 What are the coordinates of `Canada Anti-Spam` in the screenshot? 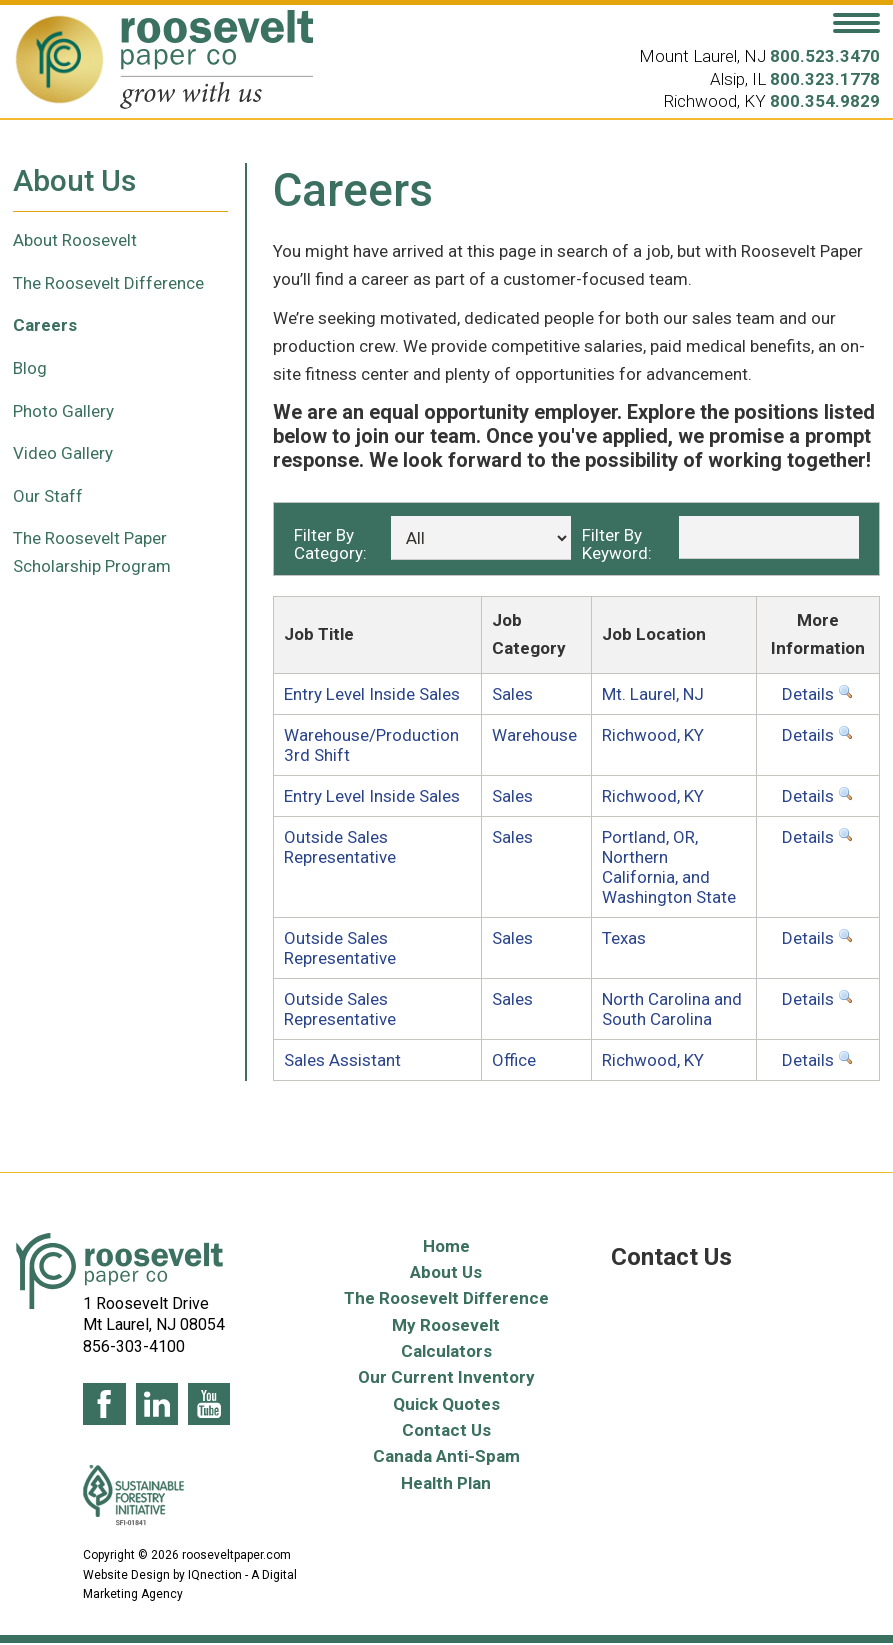 It's located at (446, 1456).